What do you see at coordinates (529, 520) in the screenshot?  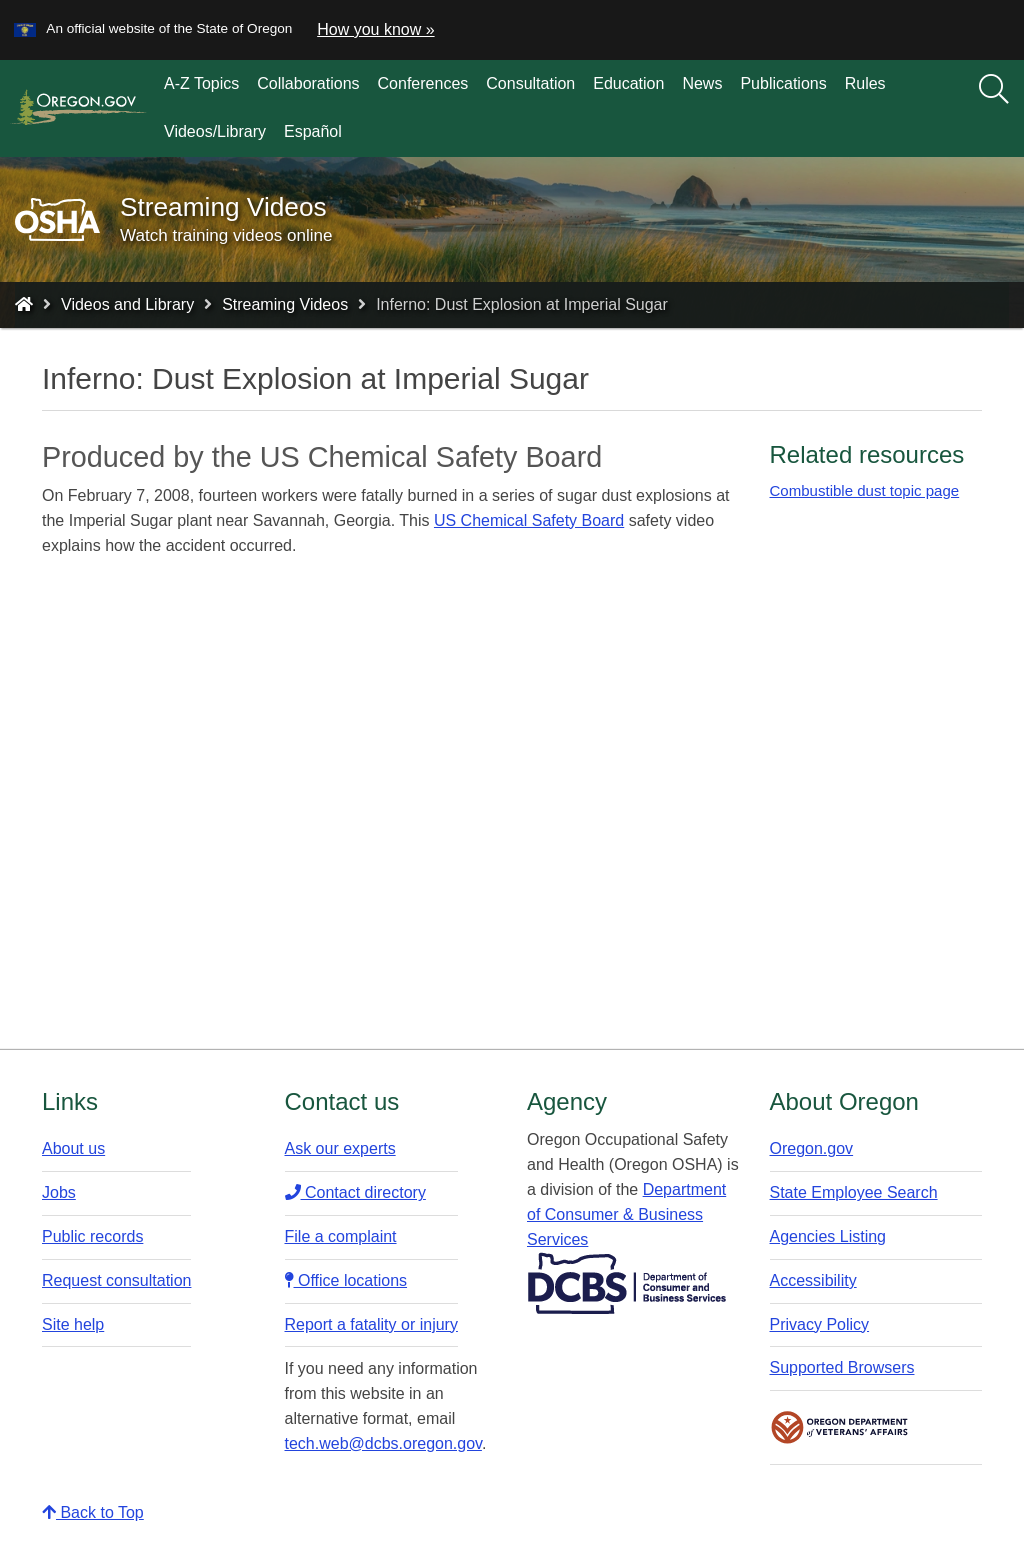 I see `US Chemical Safety Board` at bounding box center [529, 520].